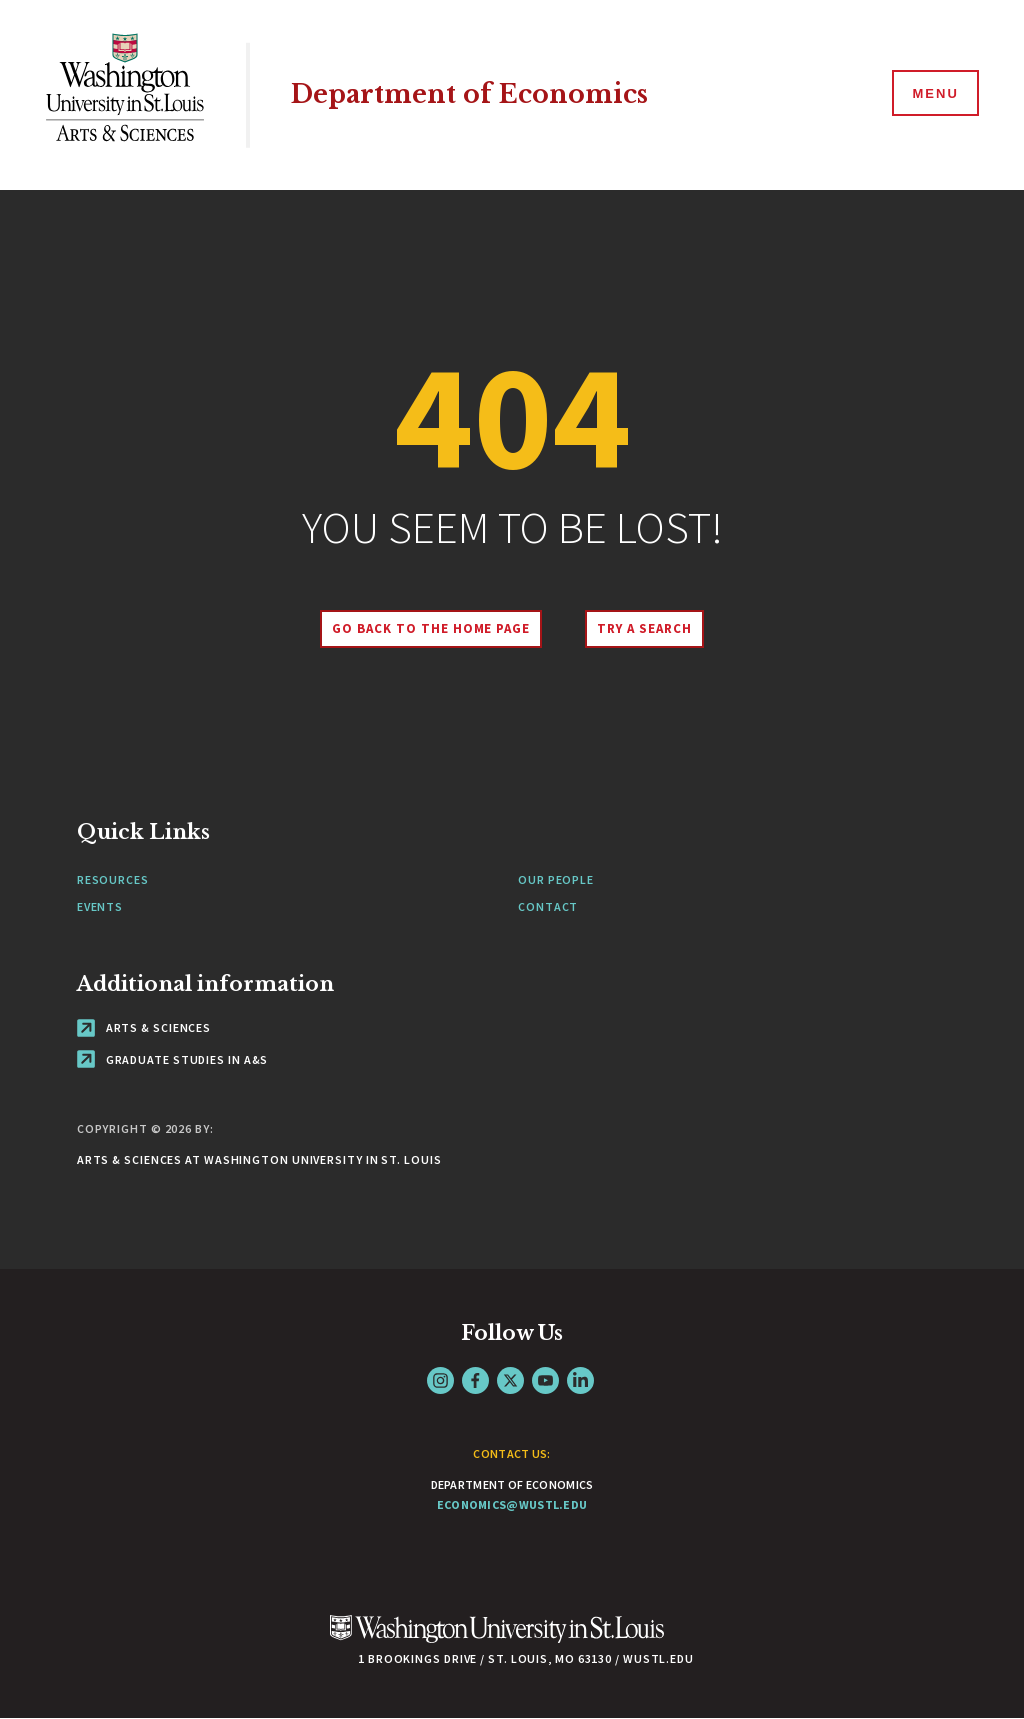  I want to click on Instagram, so click(440, 1380).